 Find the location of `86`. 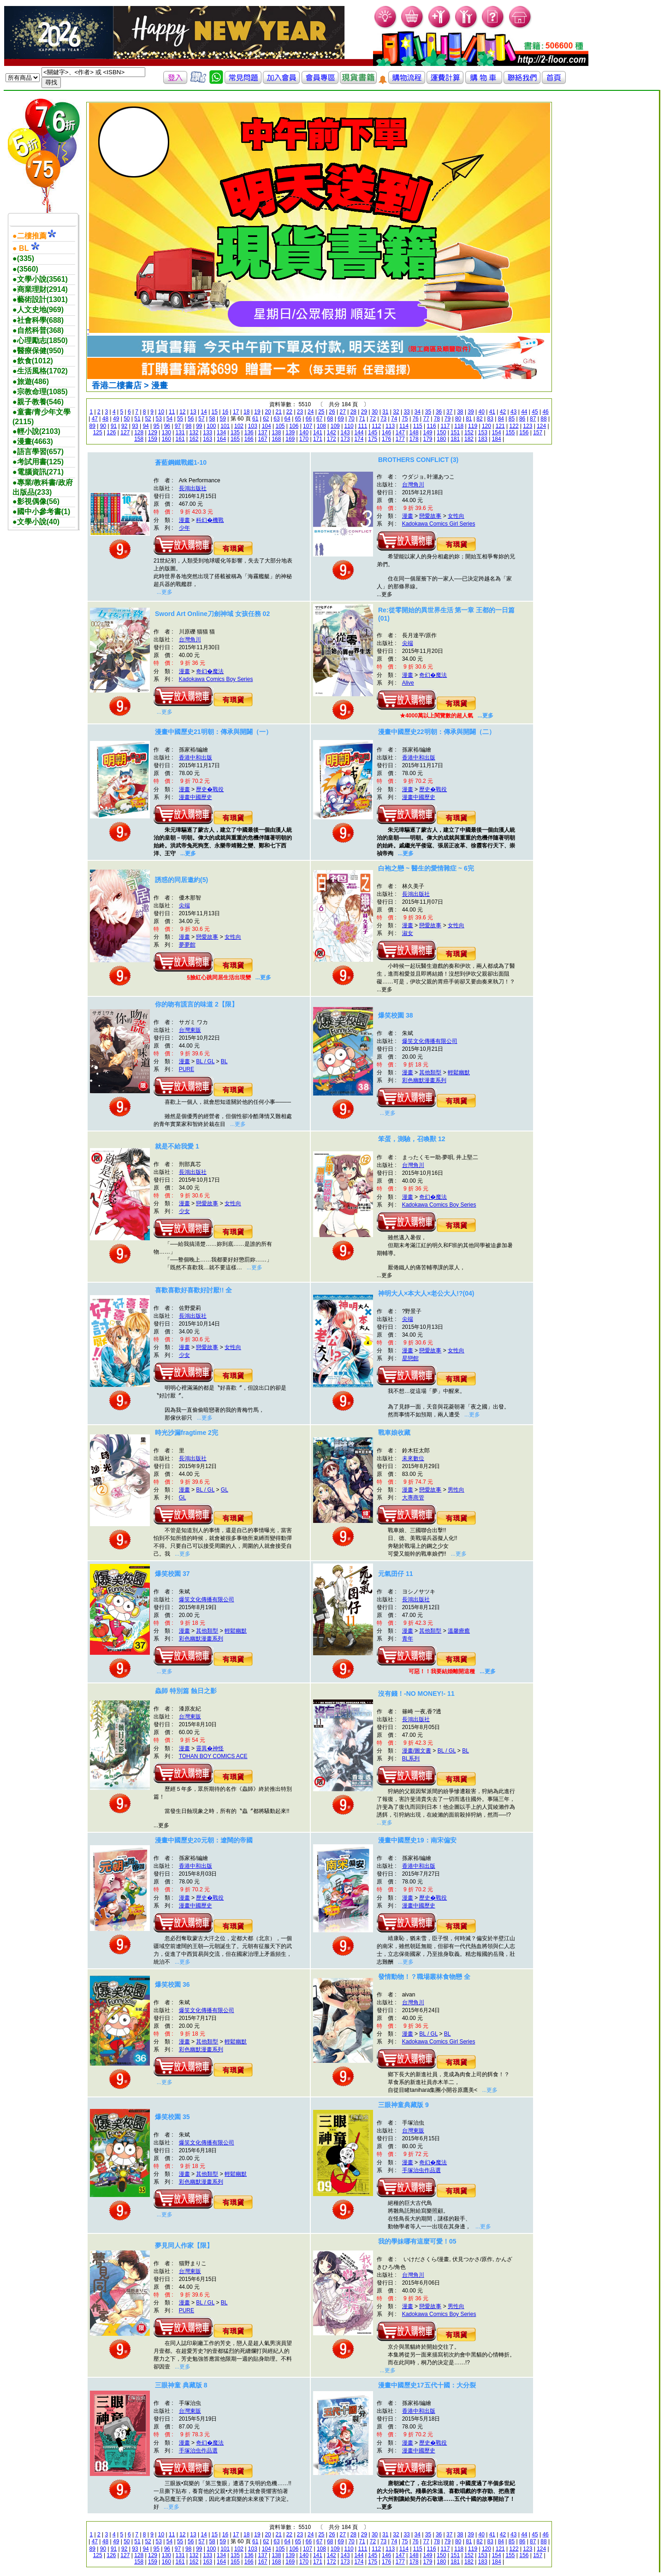

86 is located at coordinates (522, 418).